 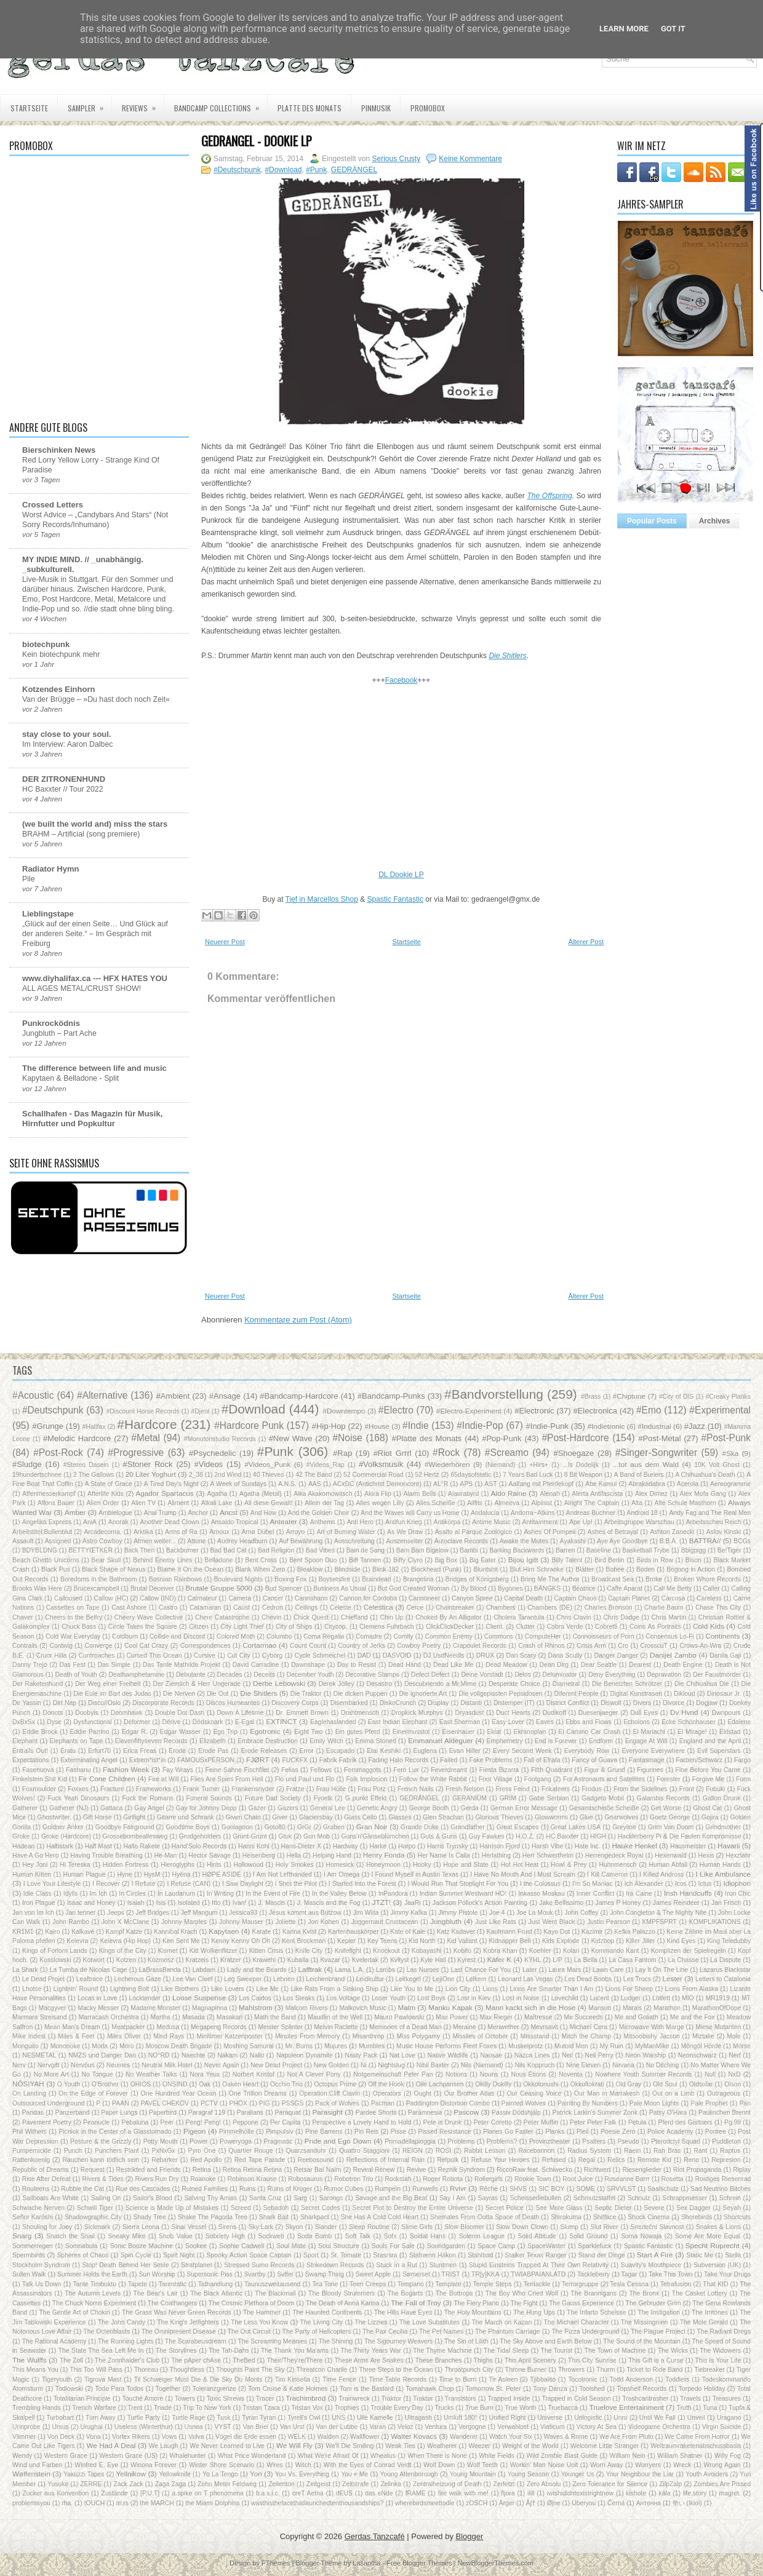 I want to click on Retsar Baï Naïm, so click(x=317, y=2169).